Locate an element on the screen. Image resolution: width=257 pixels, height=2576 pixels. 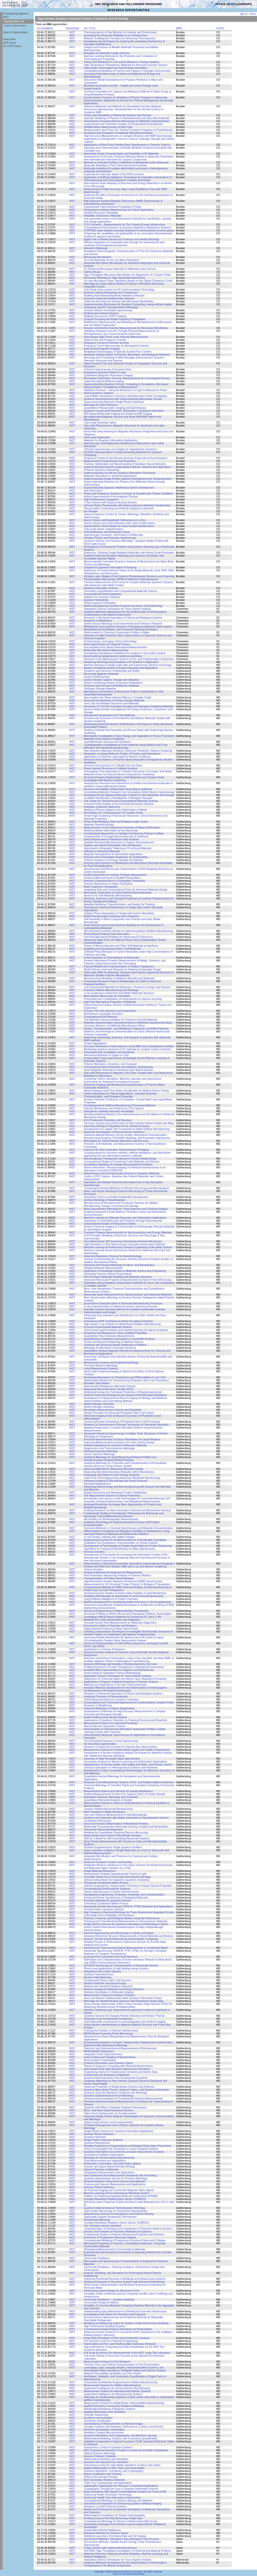
Search Opportunities is located at coordinates (15, 25).